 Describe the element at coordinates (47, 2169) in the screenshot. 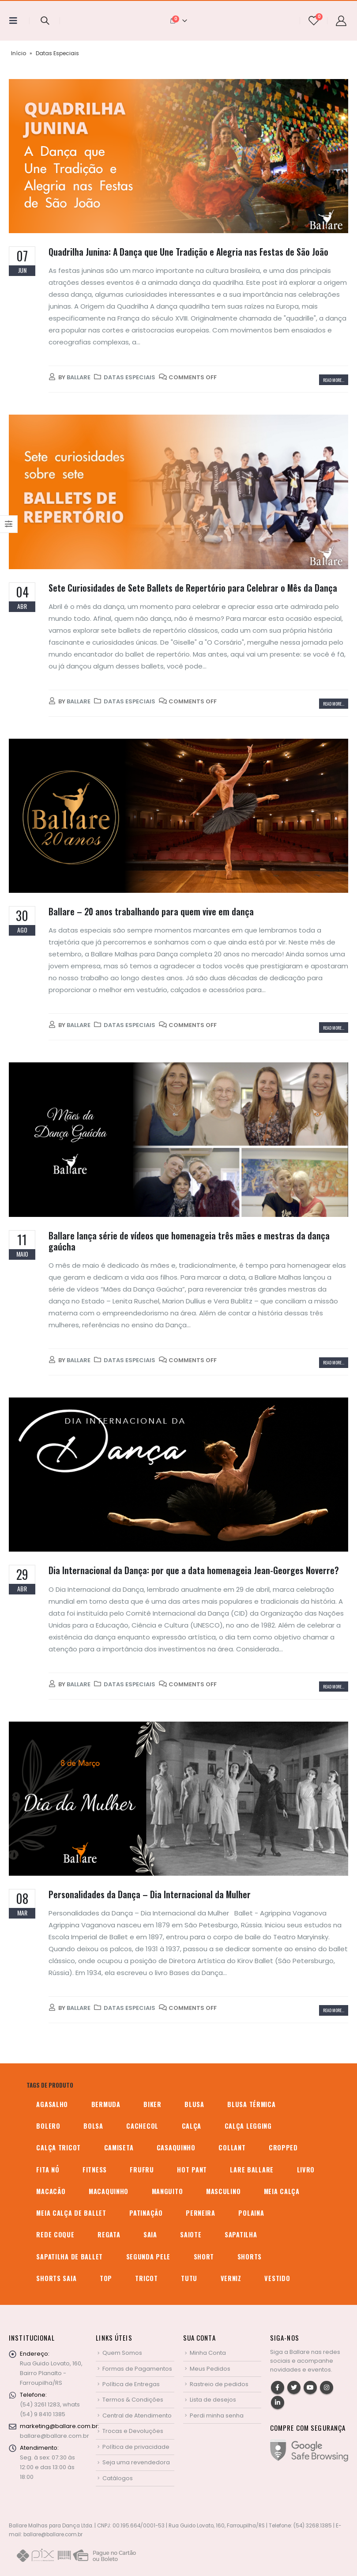

I see `fita nó [fita nó (2 produtos)]` at that location.